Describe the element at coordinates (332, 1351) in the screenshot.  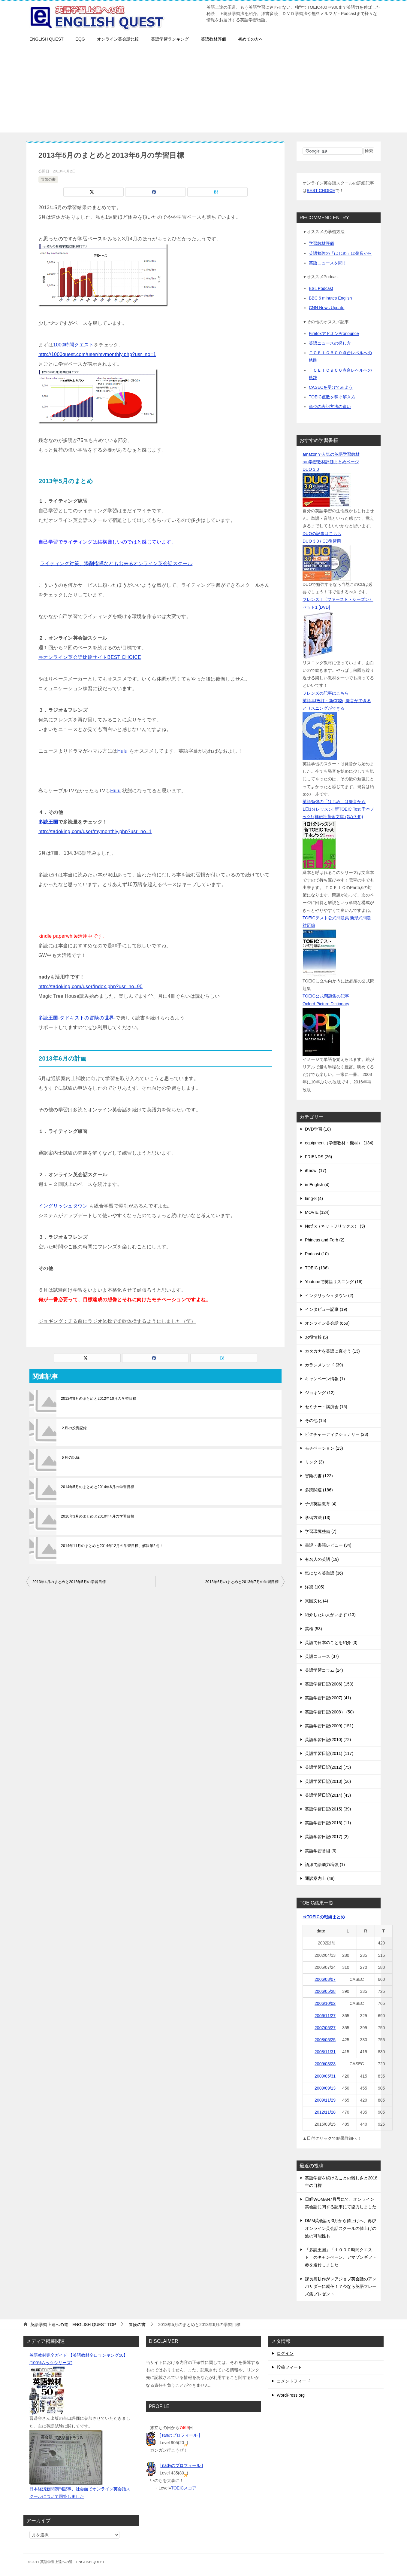
I see `カタカナを英語に直そう (13)` at that location.